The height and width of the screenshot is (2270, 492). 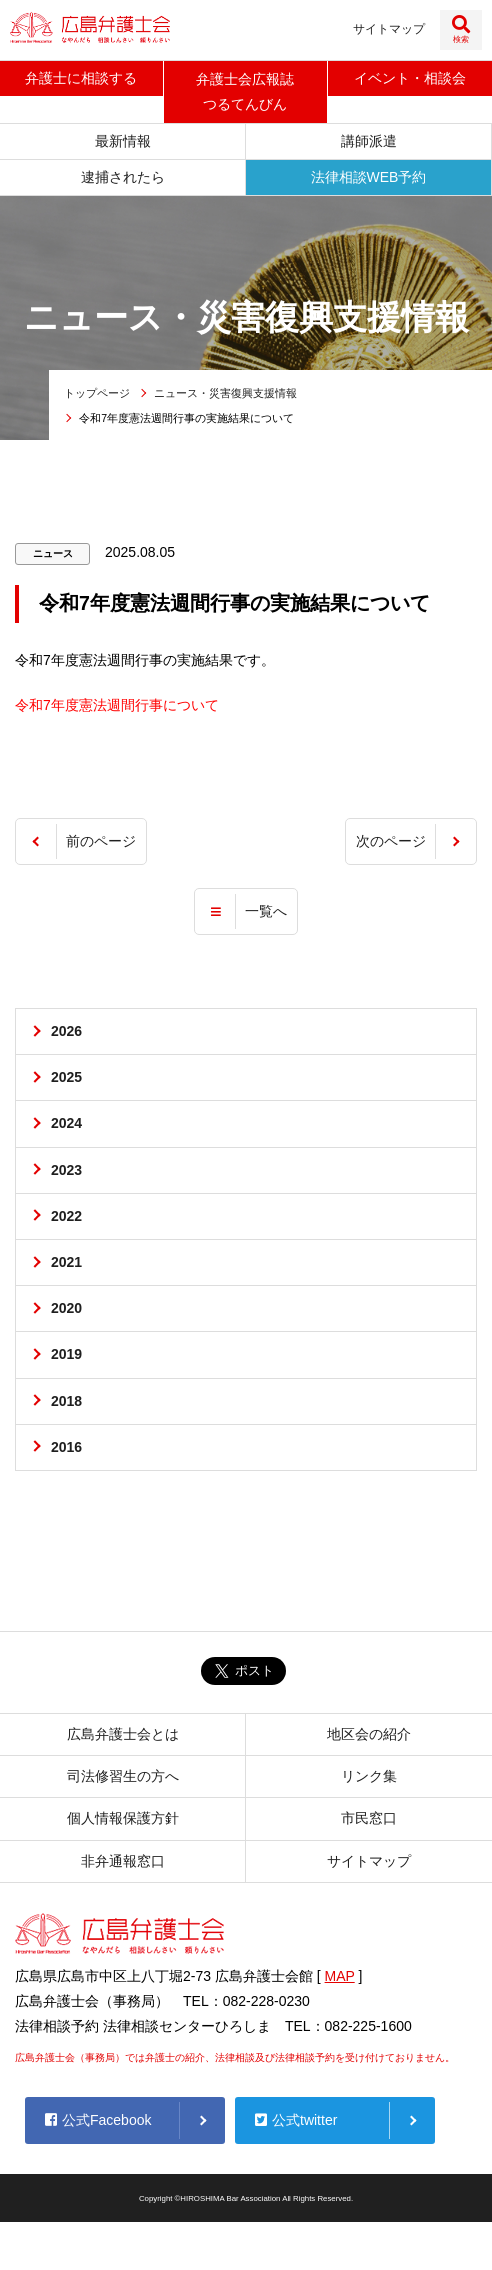 What do you see at coordinates (66, 1216) in the screenshot?
I see `2022` at bounding box center [66, 1216].